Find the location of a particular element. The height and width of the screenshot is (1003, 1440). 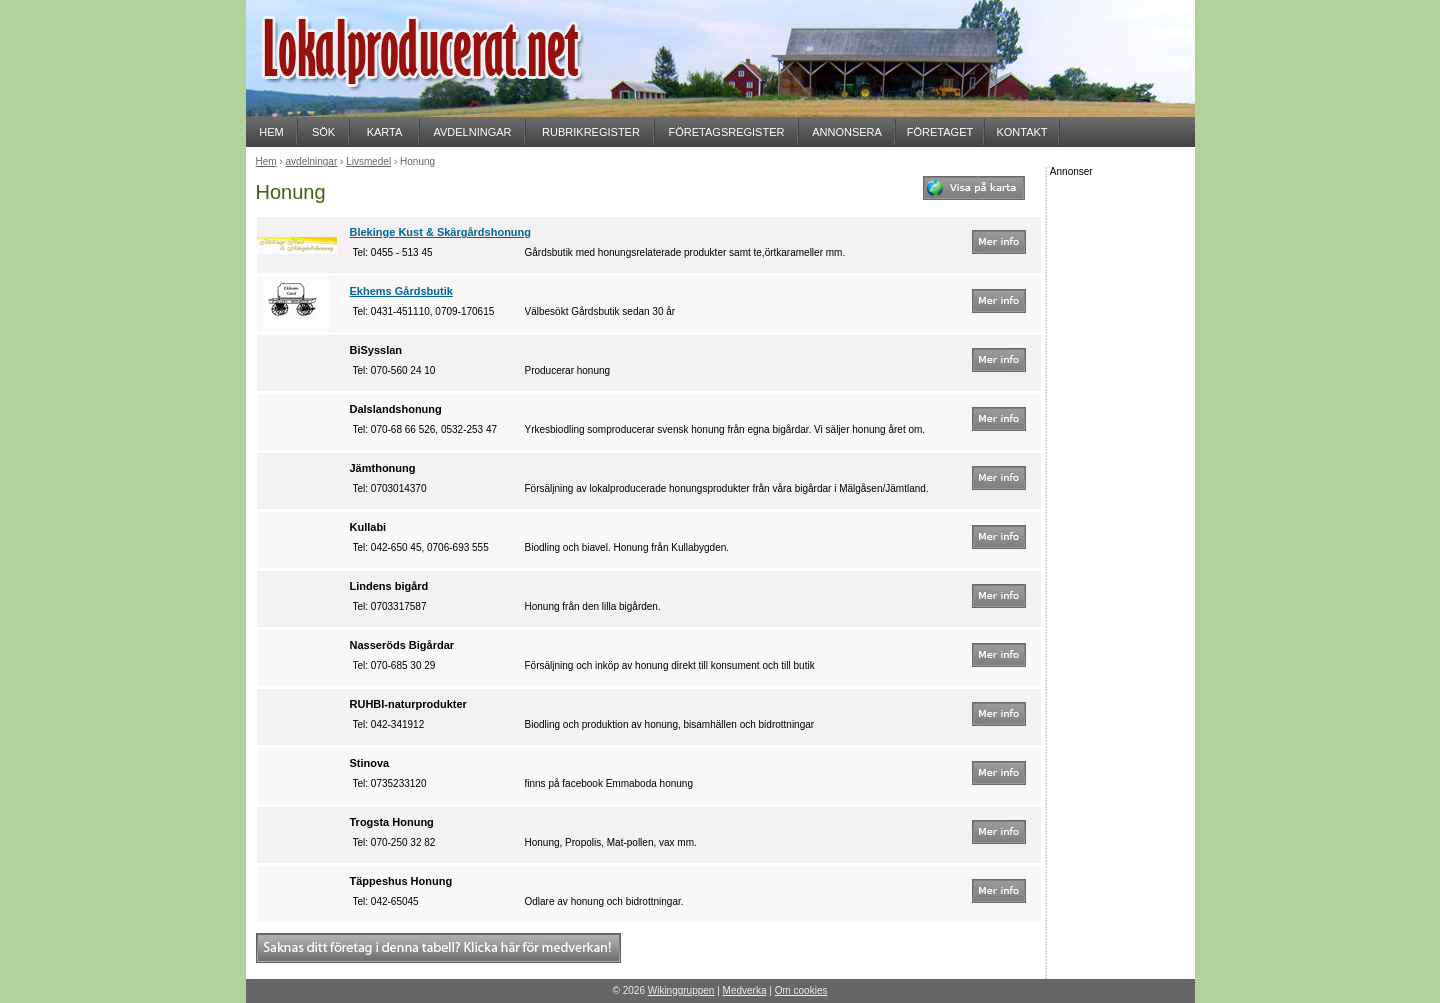

Medverka is located at coordinates (745, 990).